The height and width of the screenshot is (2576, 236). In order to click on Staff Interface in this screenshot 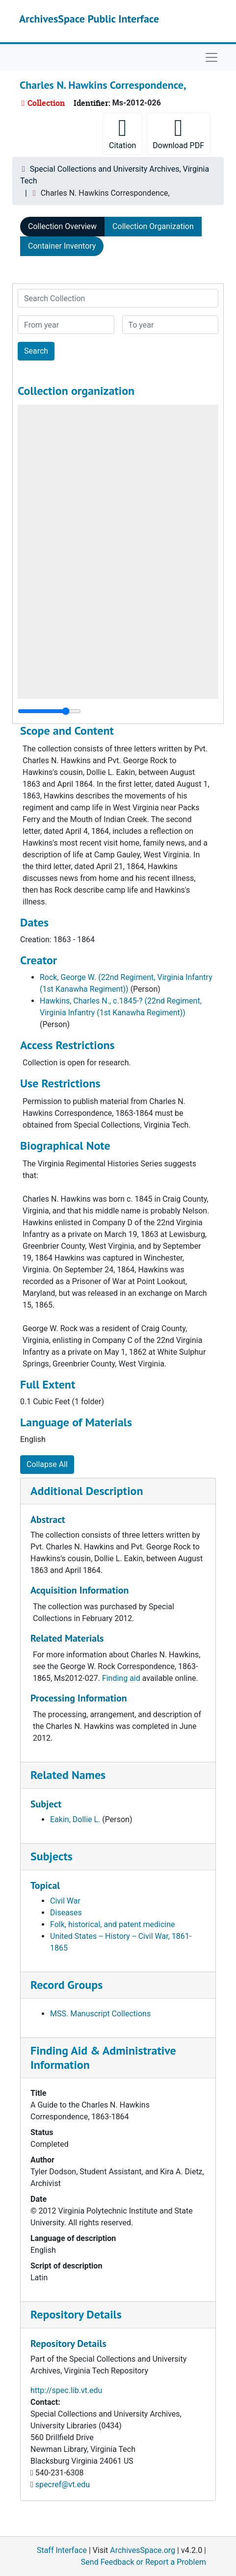, I will do `click(62, 2550)`.